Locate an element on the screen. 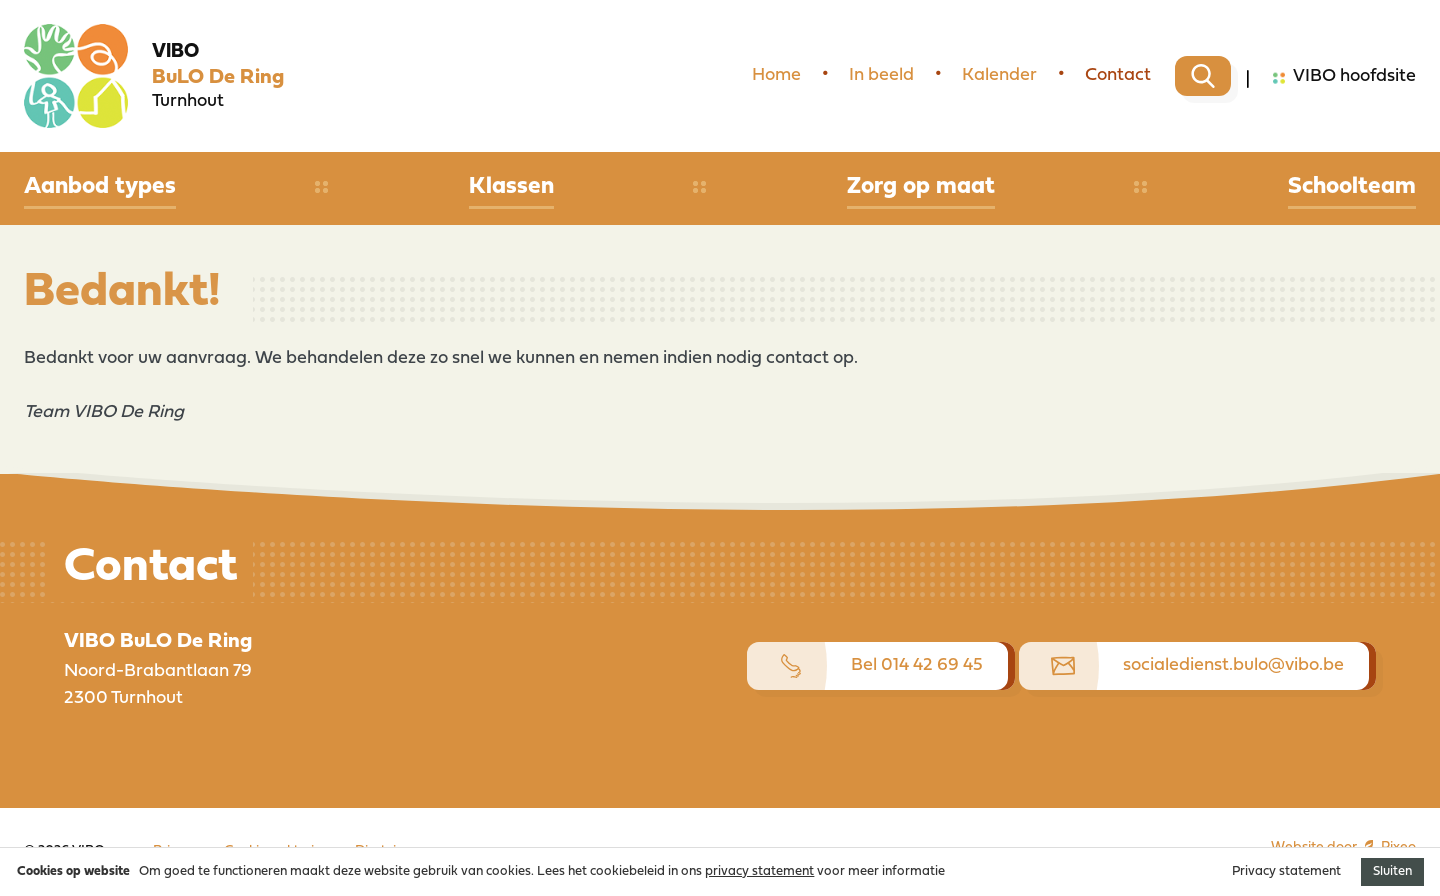 Image resolution: width=1440 pixels, height=896 pixels. Schoolteam is located at coordinates (1352, 187).